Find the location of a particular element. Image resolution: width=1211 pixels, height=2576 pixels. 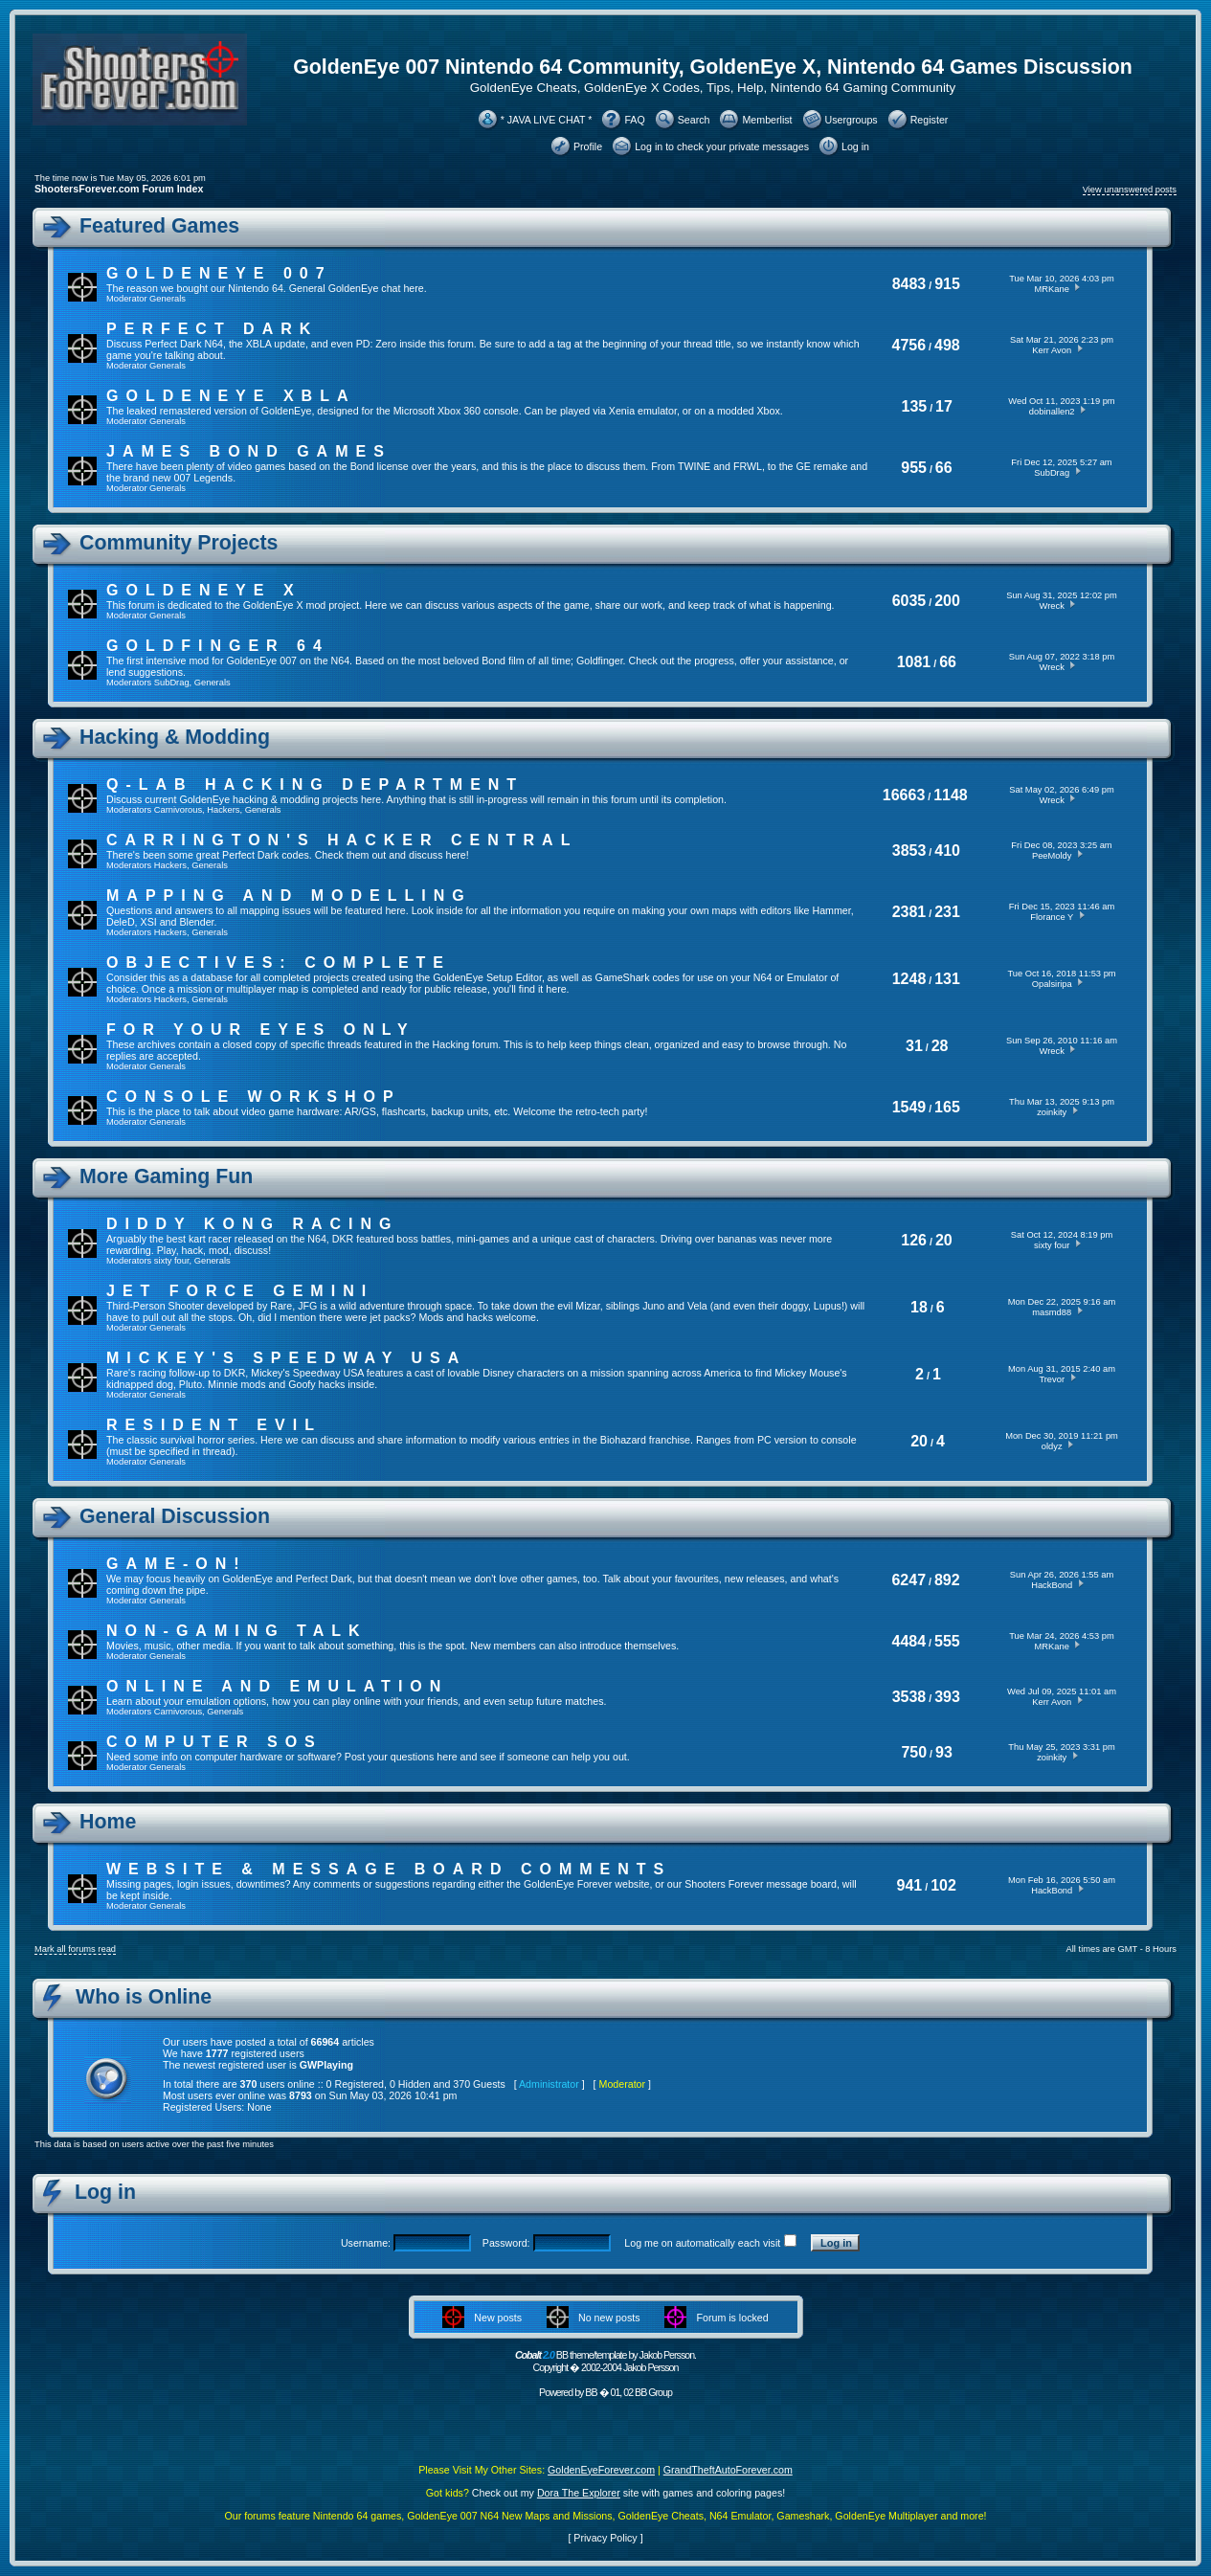

BB theme/template by Jakob Persson. Copyright � 2002-2004 Jakob Persson is located at coordinates (605, 2361).